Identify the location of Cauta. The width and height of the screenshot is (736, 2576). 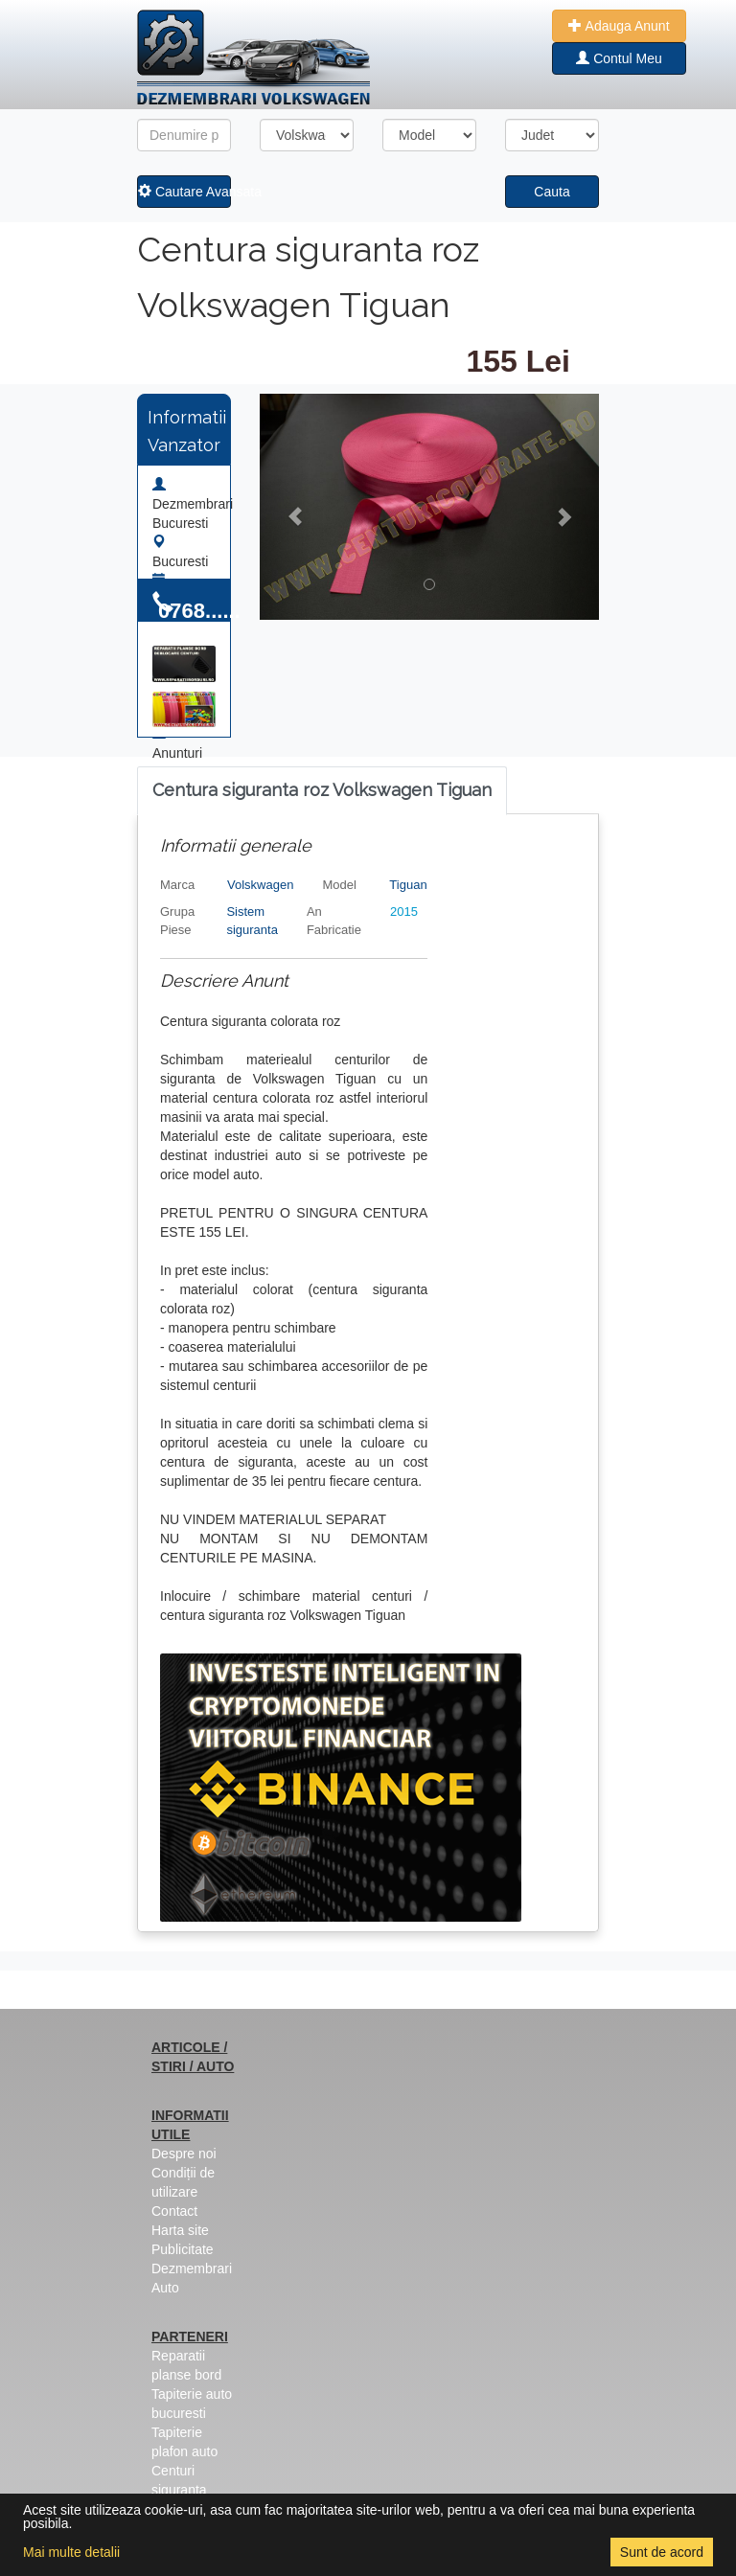
(551, 191).